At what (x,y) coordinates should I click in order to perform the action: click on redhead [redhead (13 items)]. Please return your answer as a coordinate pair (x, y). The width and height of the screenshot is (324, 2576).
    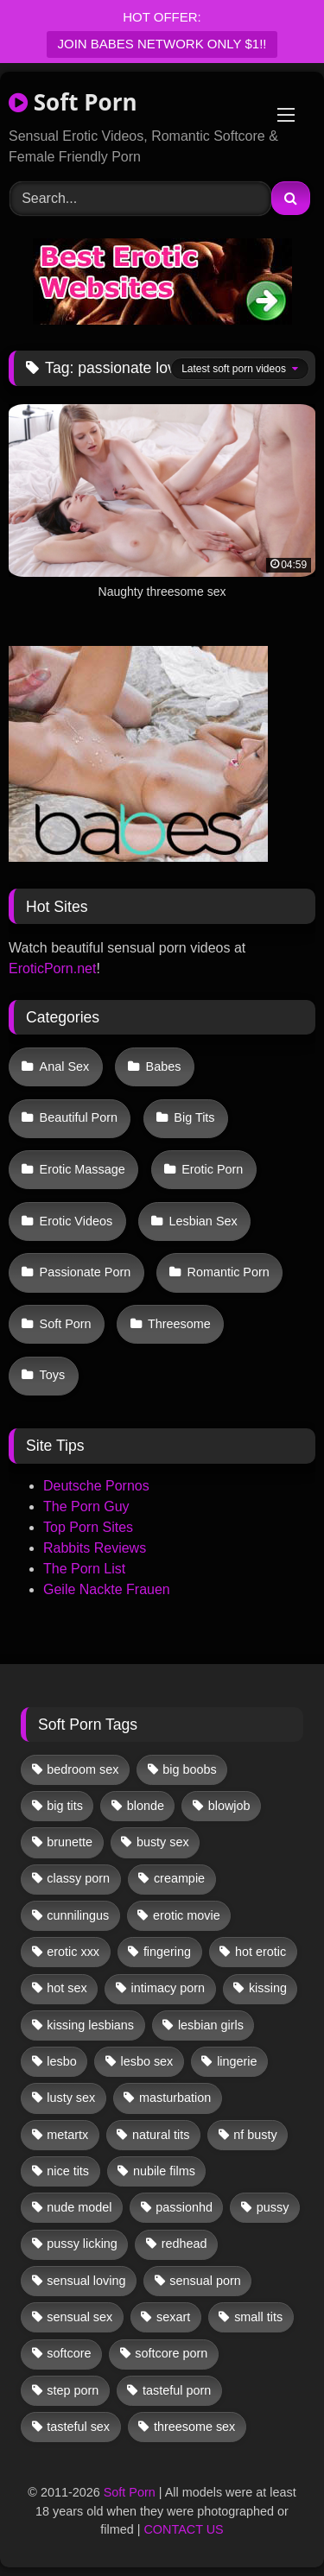
    Looking at the image, I should click on (184, 2243).